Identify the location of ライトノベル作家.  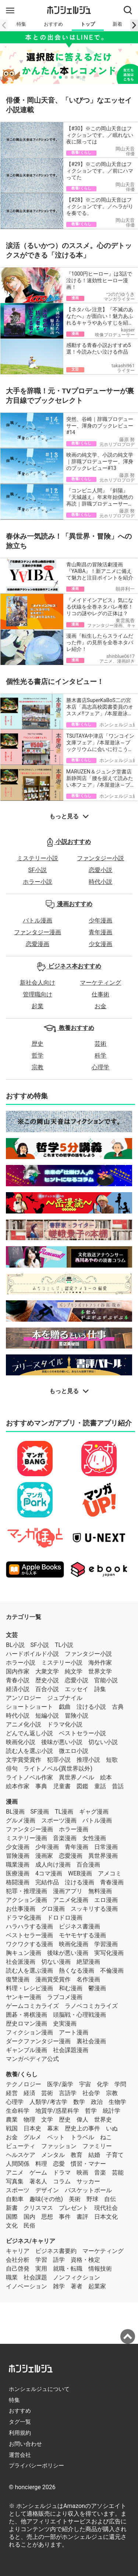
(29, 1777).